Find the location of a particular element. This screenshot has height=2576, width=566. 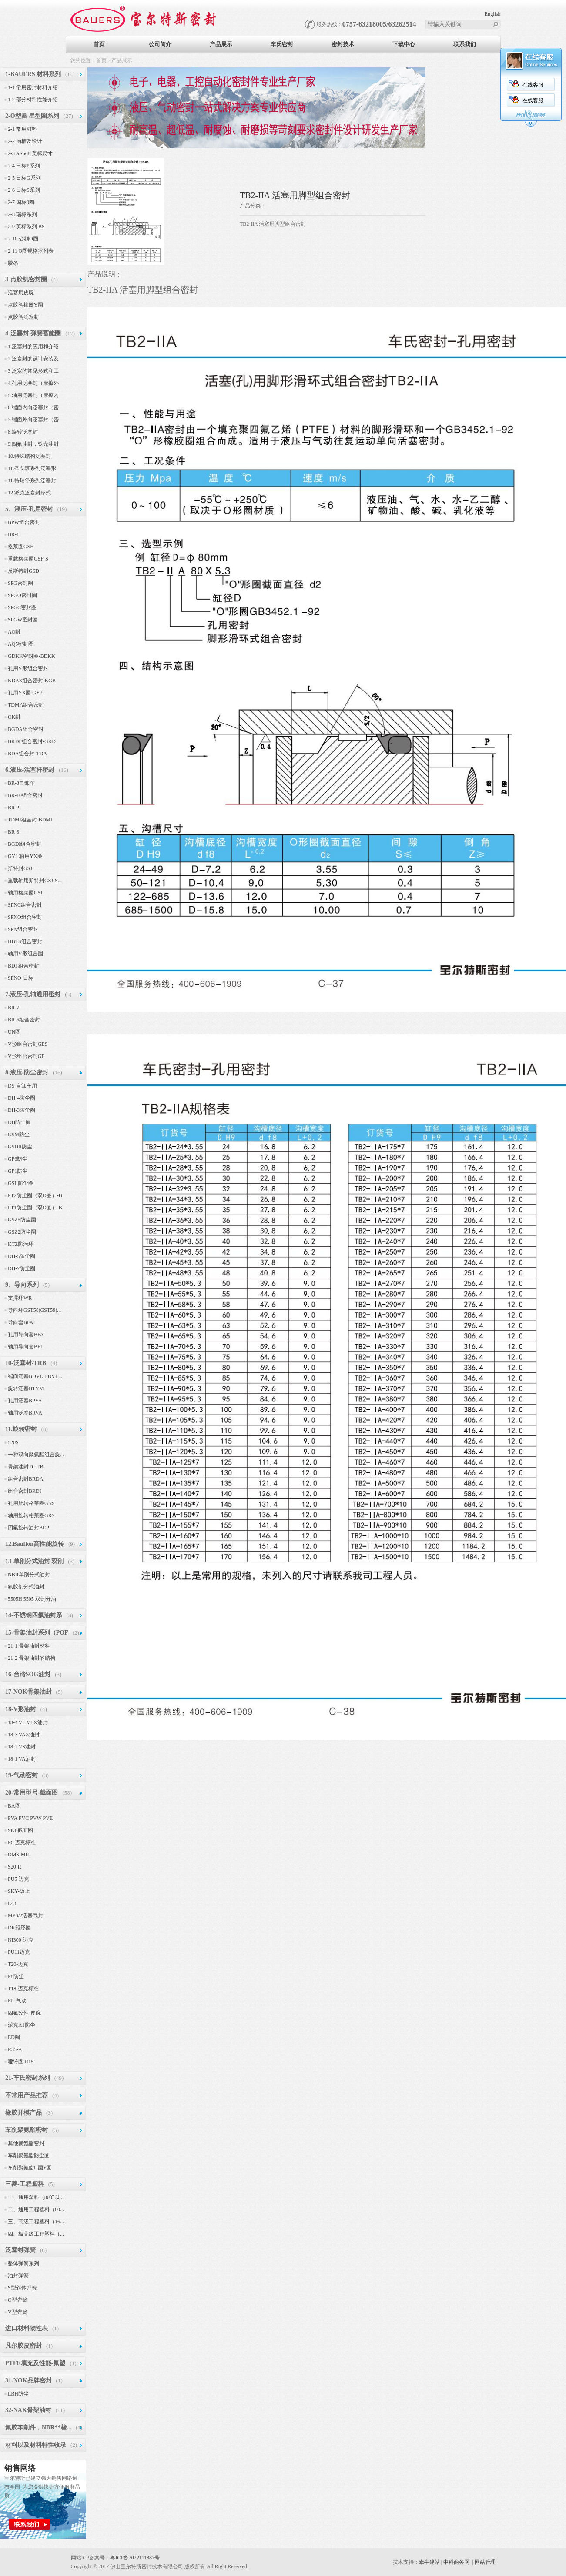

导向套BFAI is located at coordinates (21, 1322).